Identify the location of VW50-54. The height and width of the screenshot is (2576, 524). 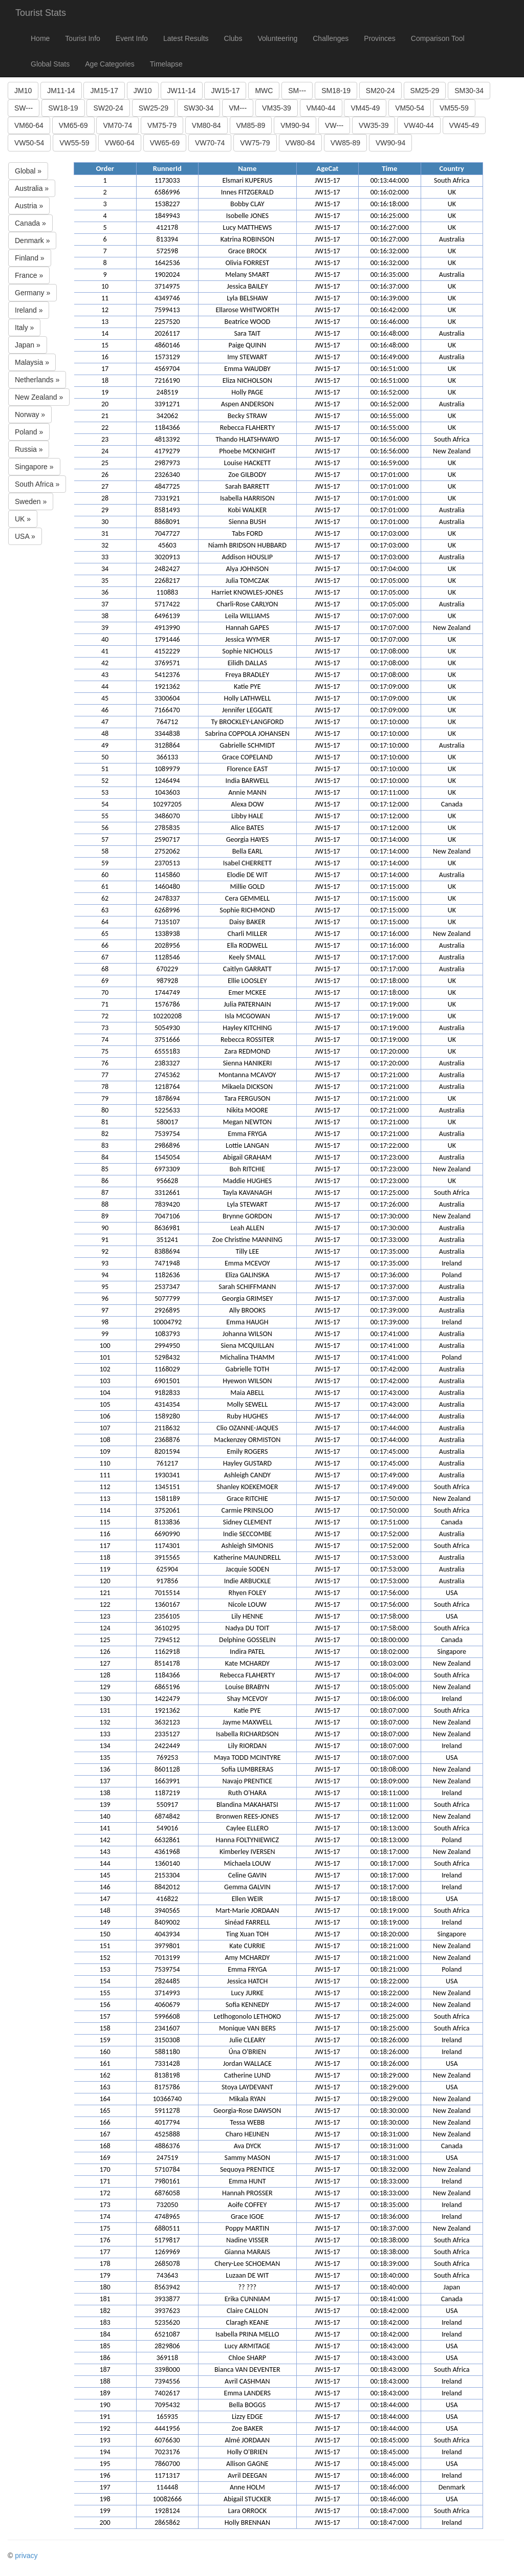
(29, 143).